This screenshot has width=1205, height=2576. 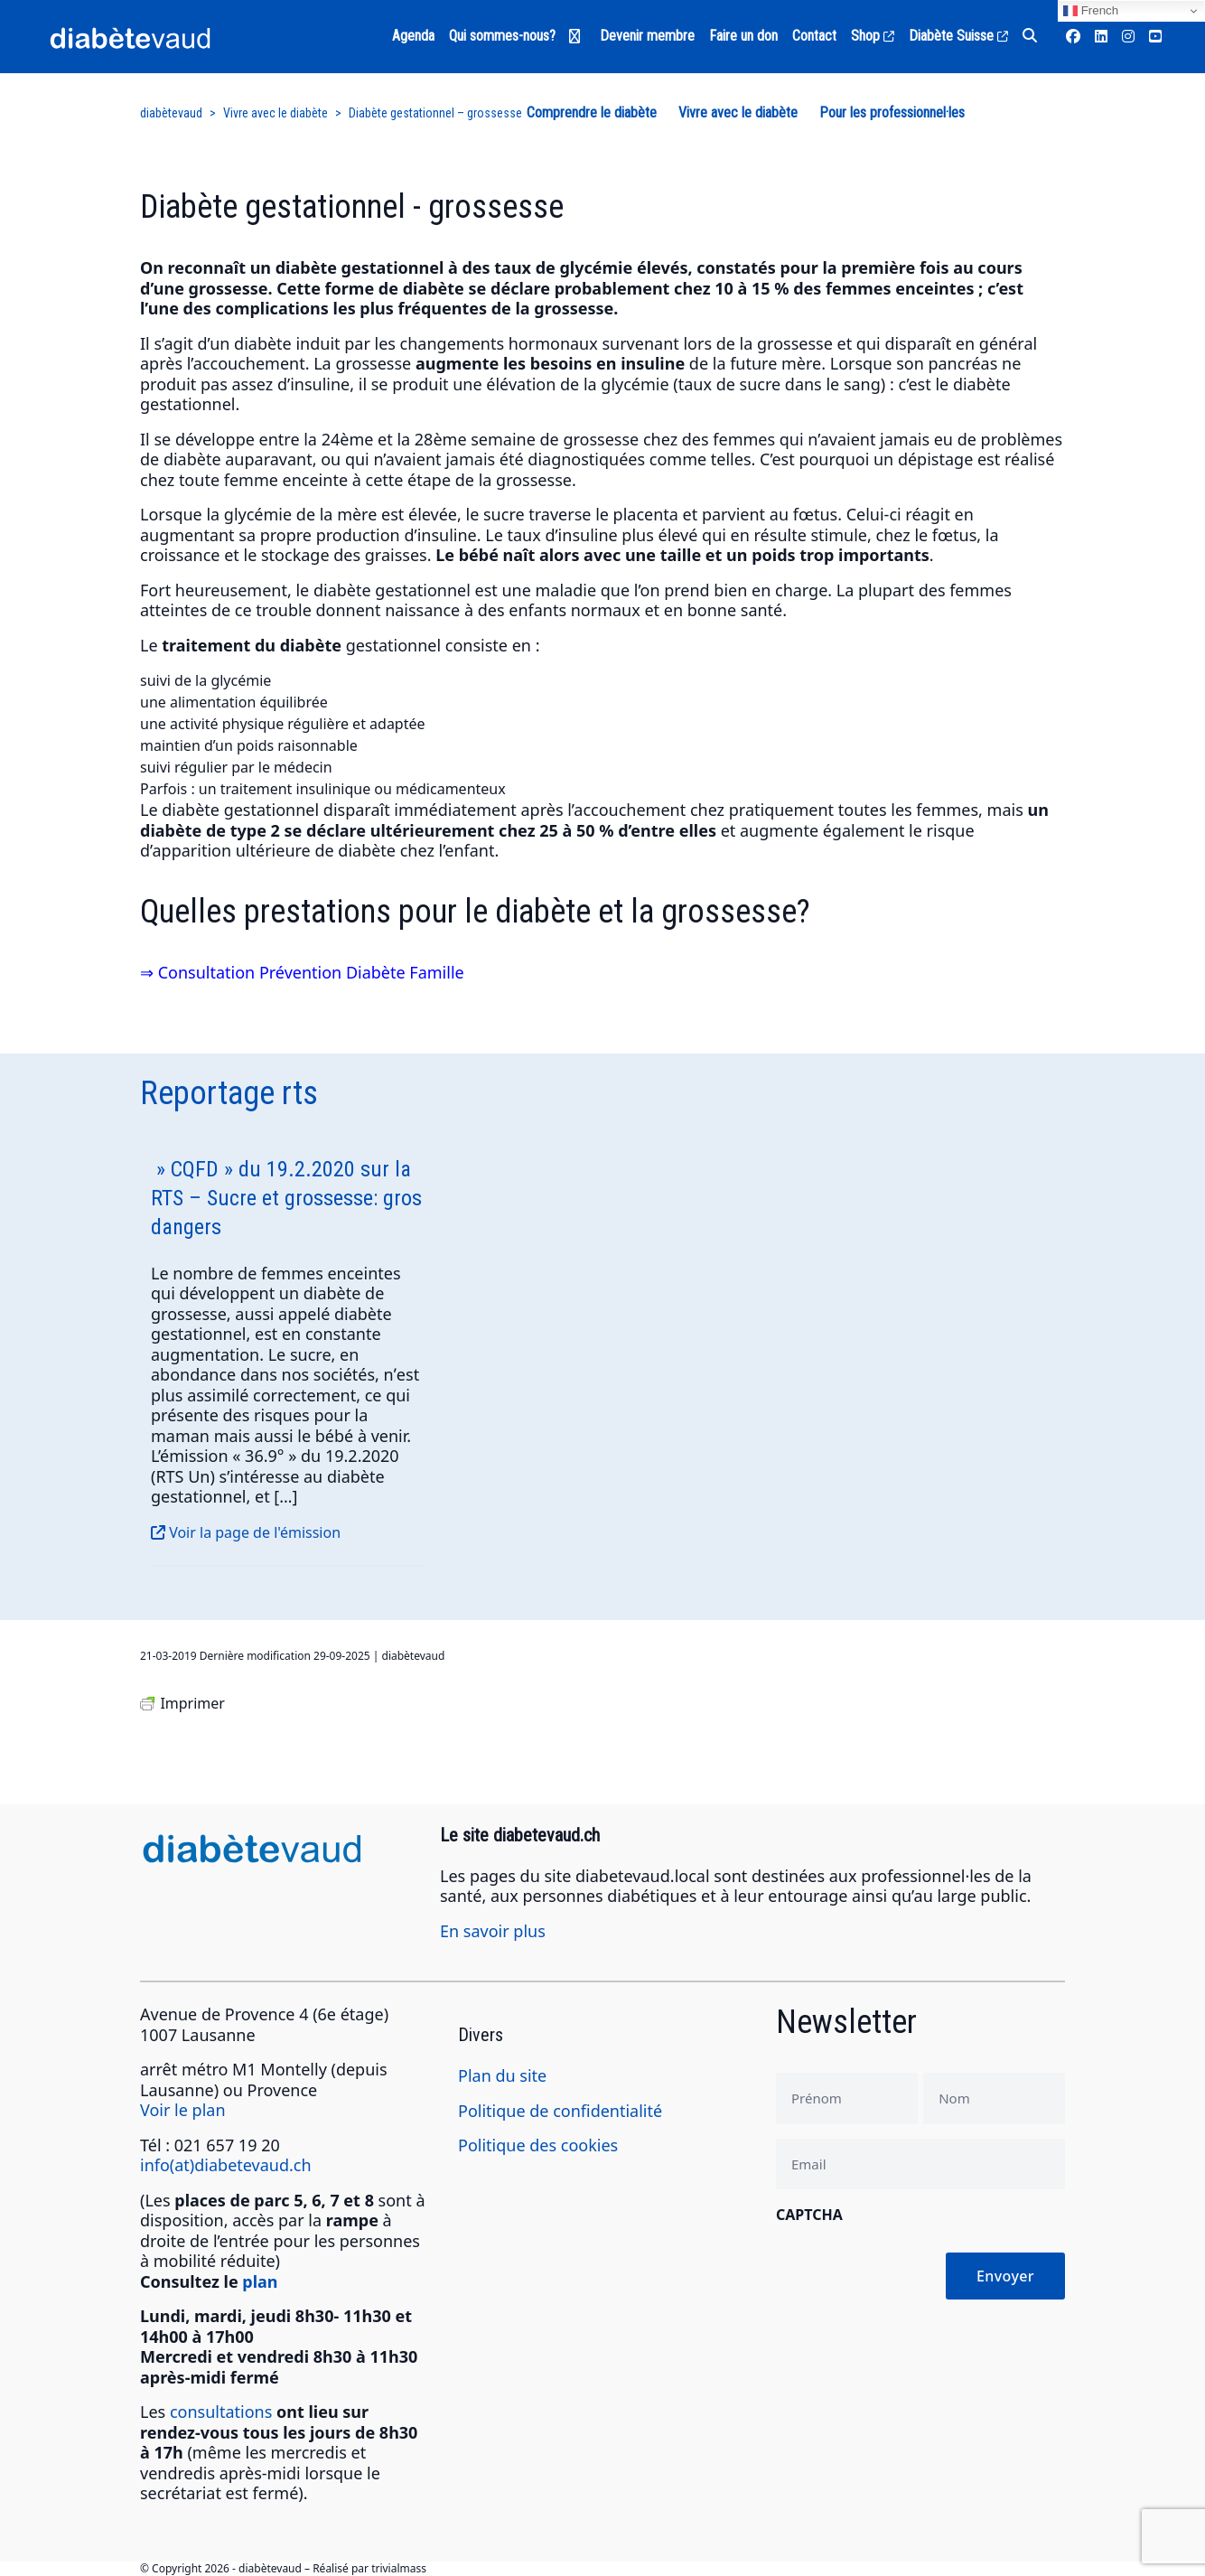 What do you see at coordinates (502, 35) in the screenshot?
I see `Qui sommes-nous?` at bounding box center [502, 35].